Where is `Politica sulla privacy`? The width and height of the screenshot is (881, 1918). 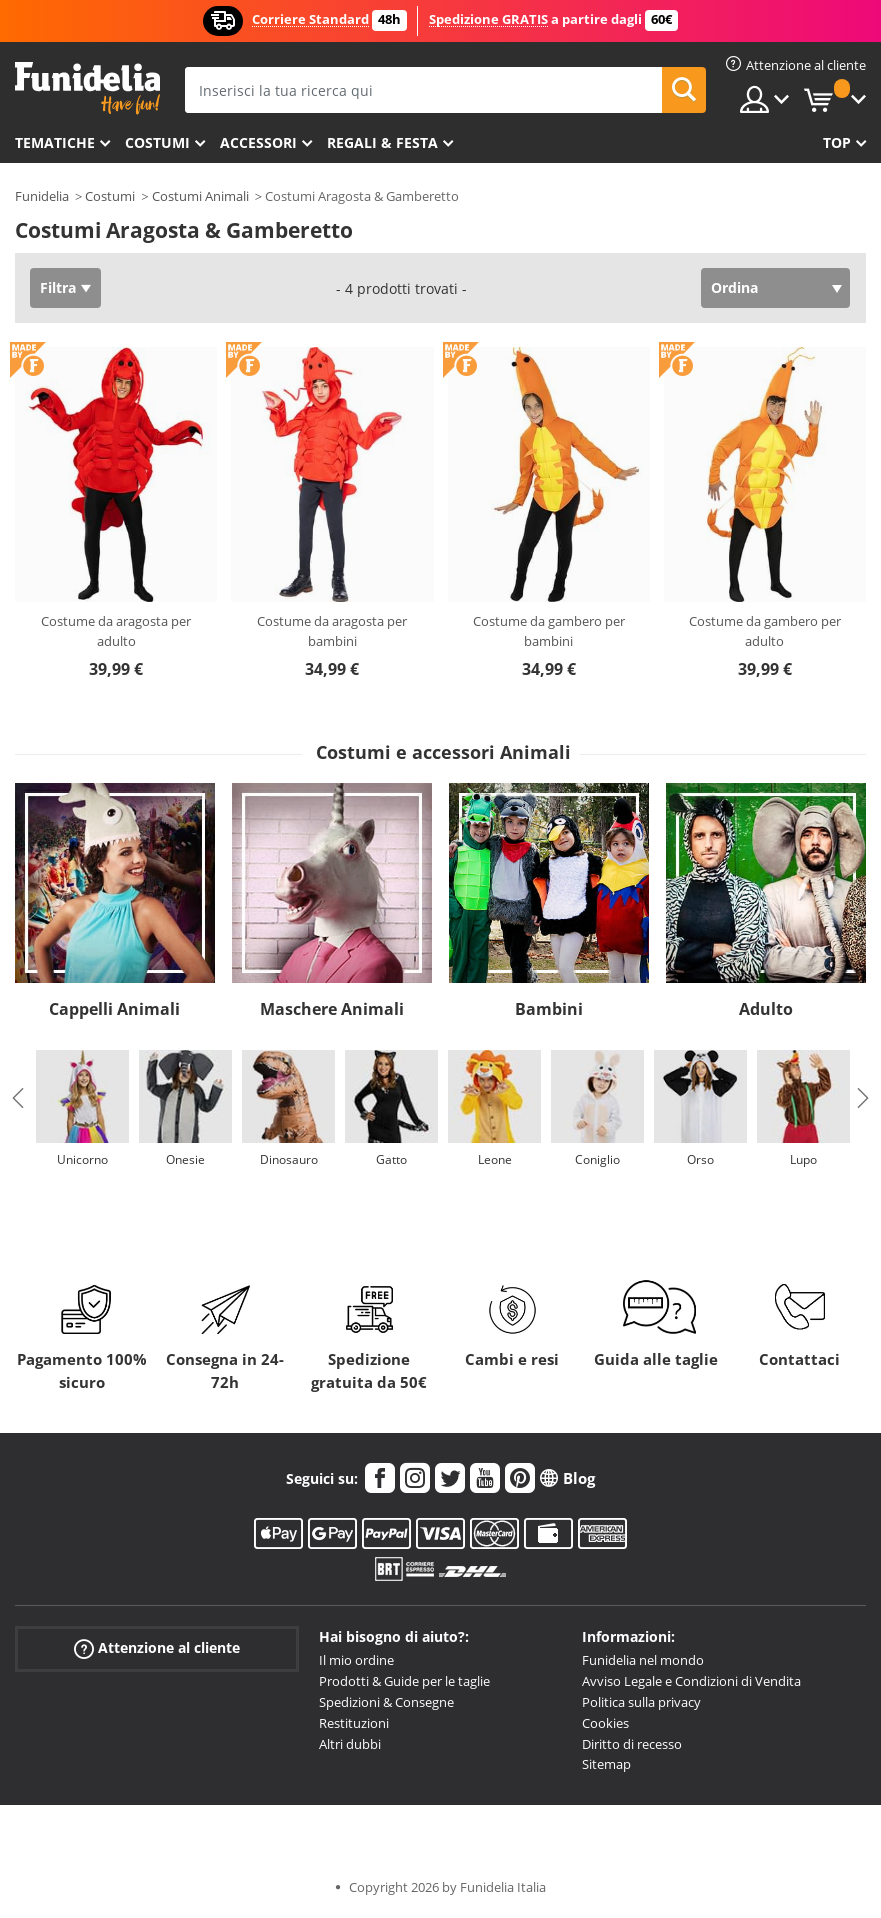 Politica sulla privacy is located at coordinates (641, 1702).